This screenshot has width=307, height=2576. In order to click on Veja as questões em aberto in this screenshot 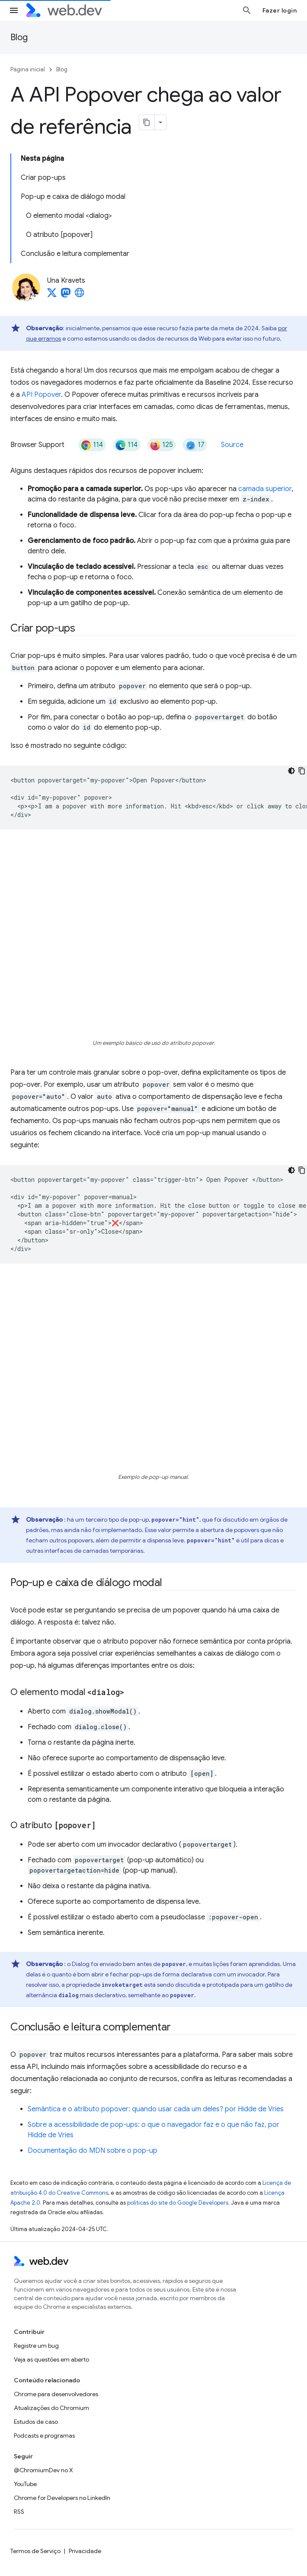, I will do `click(51, 2359)`.